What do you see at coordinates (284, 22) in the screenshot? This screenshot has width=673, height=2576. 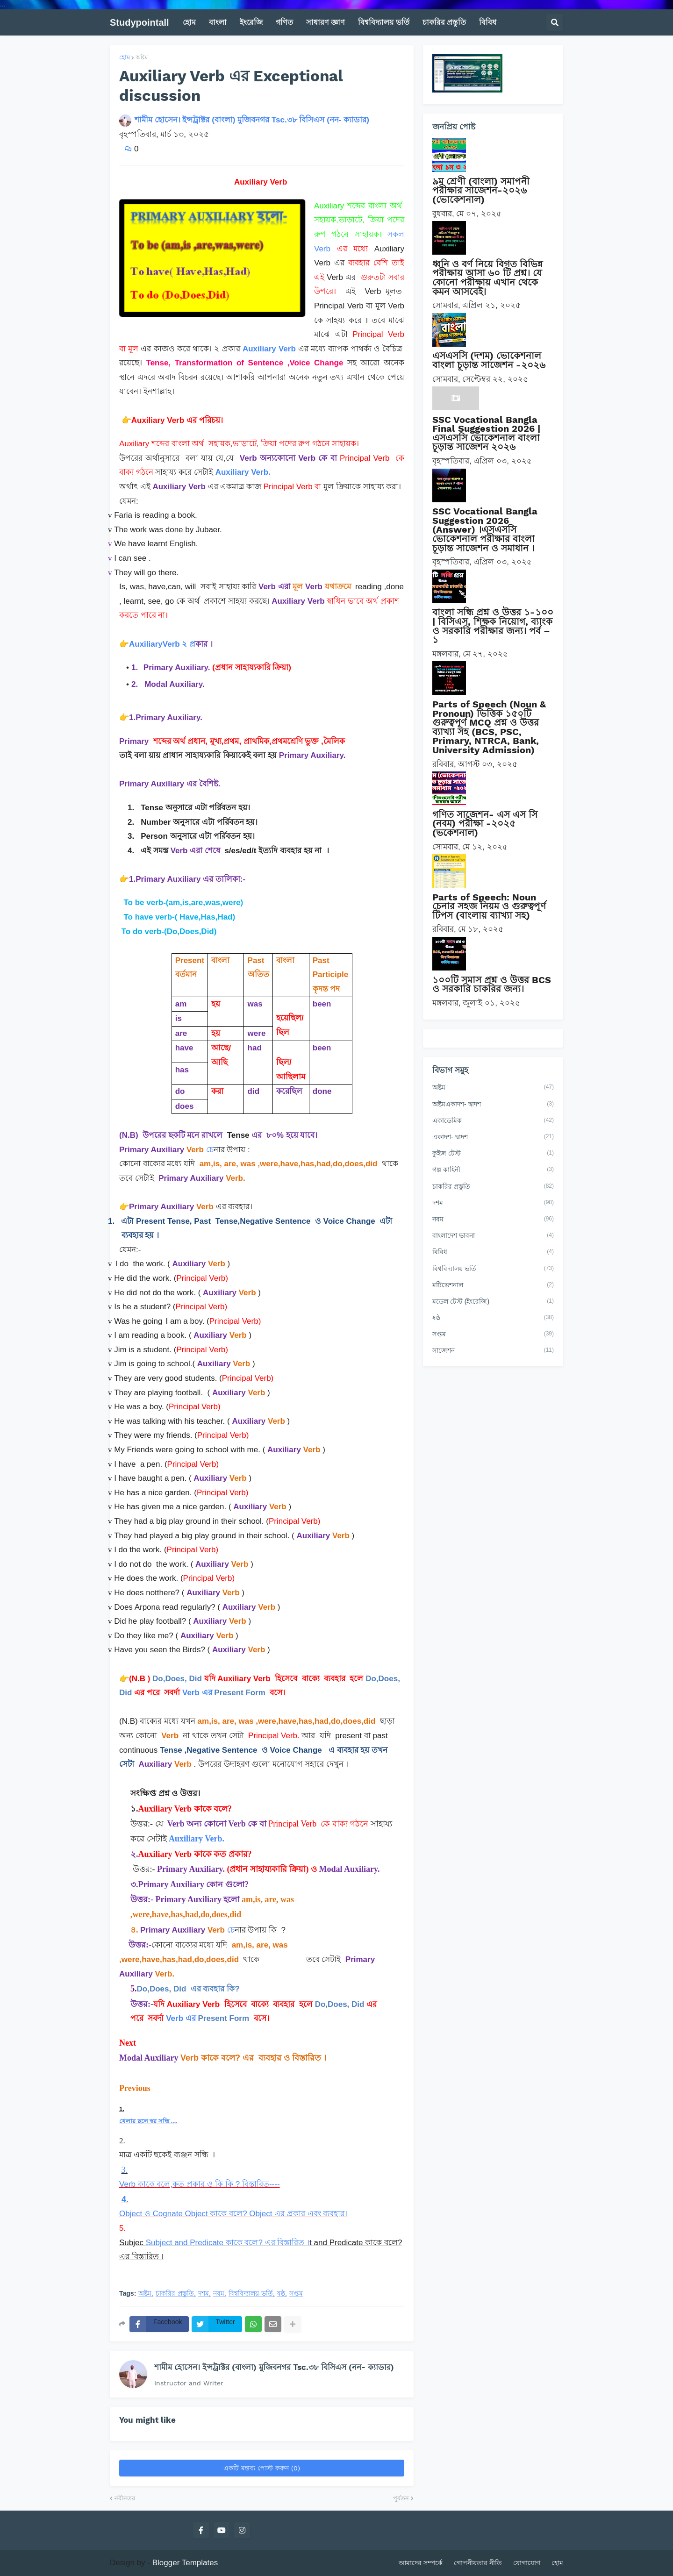 I see `গণিত [menuitem]` at bounding box center [284, 22].